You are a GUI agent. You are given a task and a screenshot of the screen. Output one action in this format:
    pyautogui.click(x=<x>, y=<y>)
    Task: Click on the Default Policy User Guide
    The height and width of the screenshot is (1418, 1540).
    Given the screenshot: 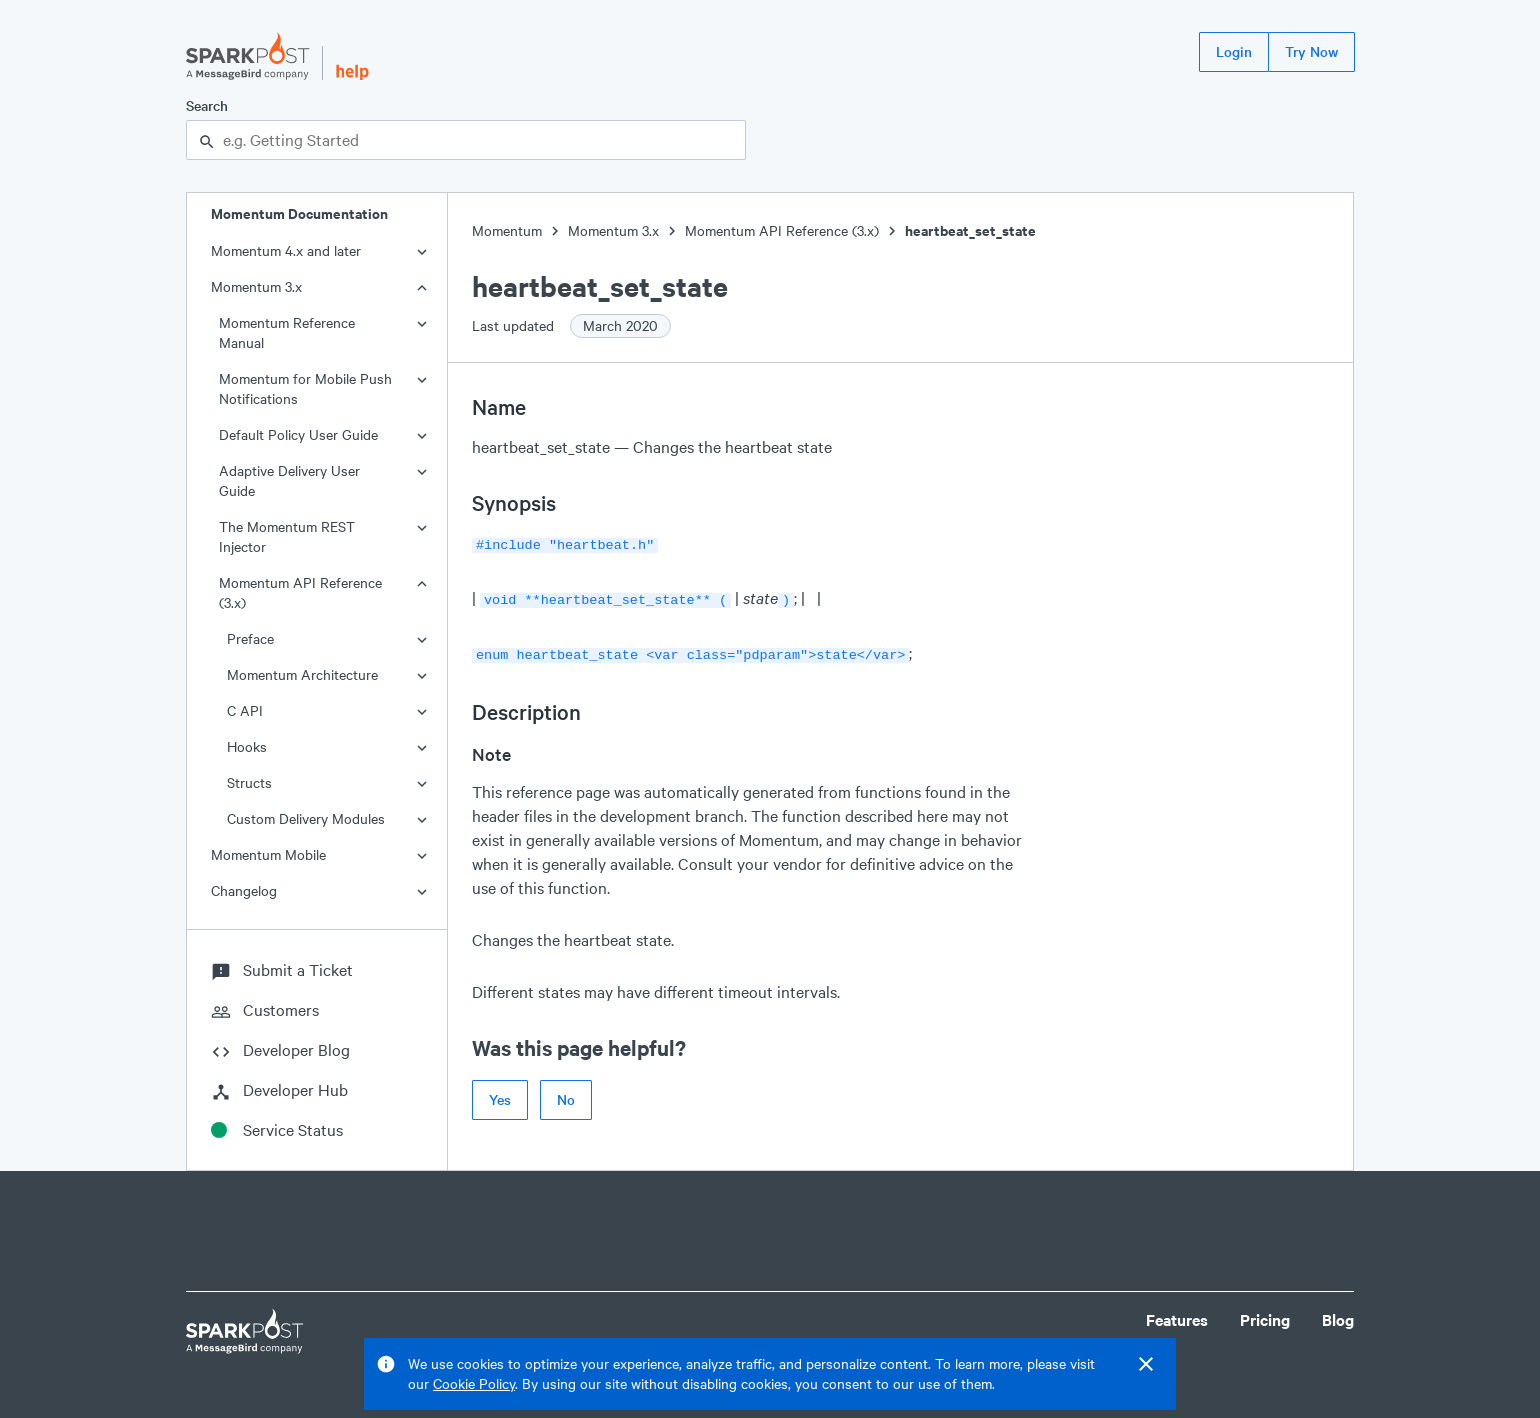 What is the action you would take?
    pyautogui.click(x=298, y=434)
    